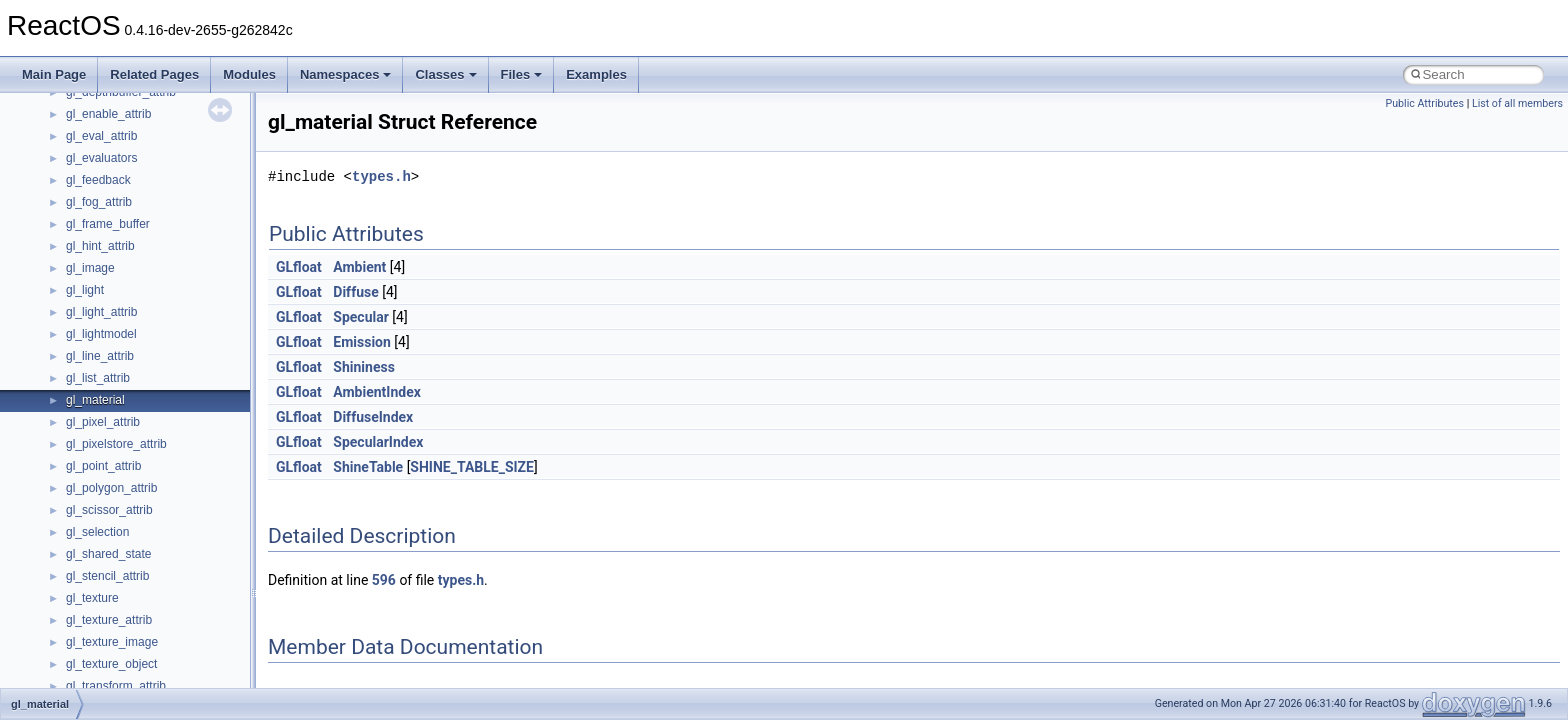 The width and height of the screenshot is (1568, 720). Describe the element at coordinates (596, 74) in the screenshot. I see `Examples` at that location.